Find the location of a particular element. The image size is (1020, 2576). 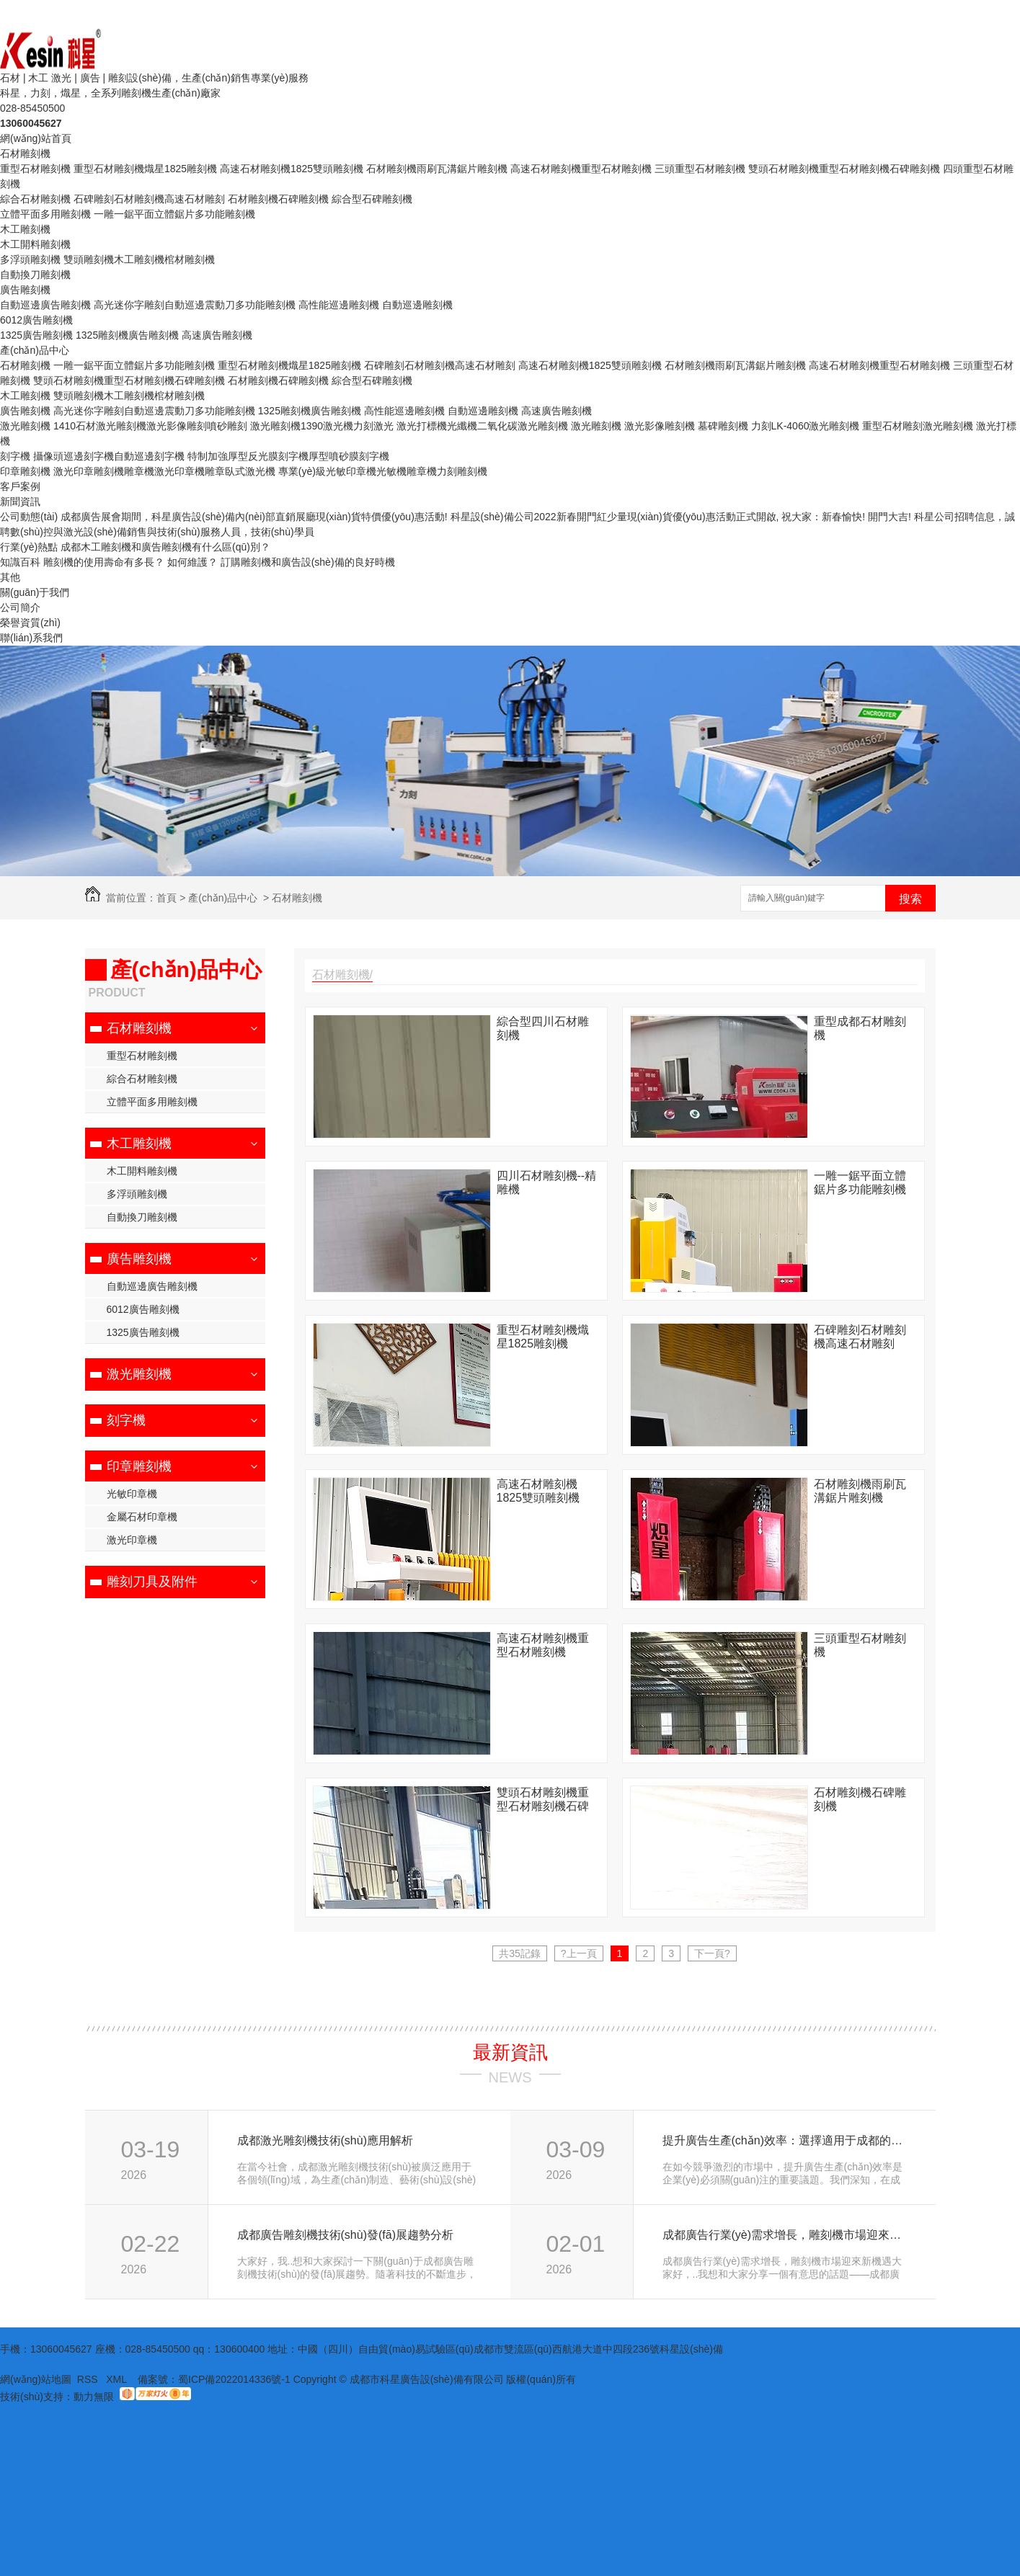

科星設(shè)備公司2022新春開門紅少量現(xiàn)貨優(yōu)惠活動正式開啟, 祝大家：新春愉快! 開門大吉! is located at coordinates (681, 516).